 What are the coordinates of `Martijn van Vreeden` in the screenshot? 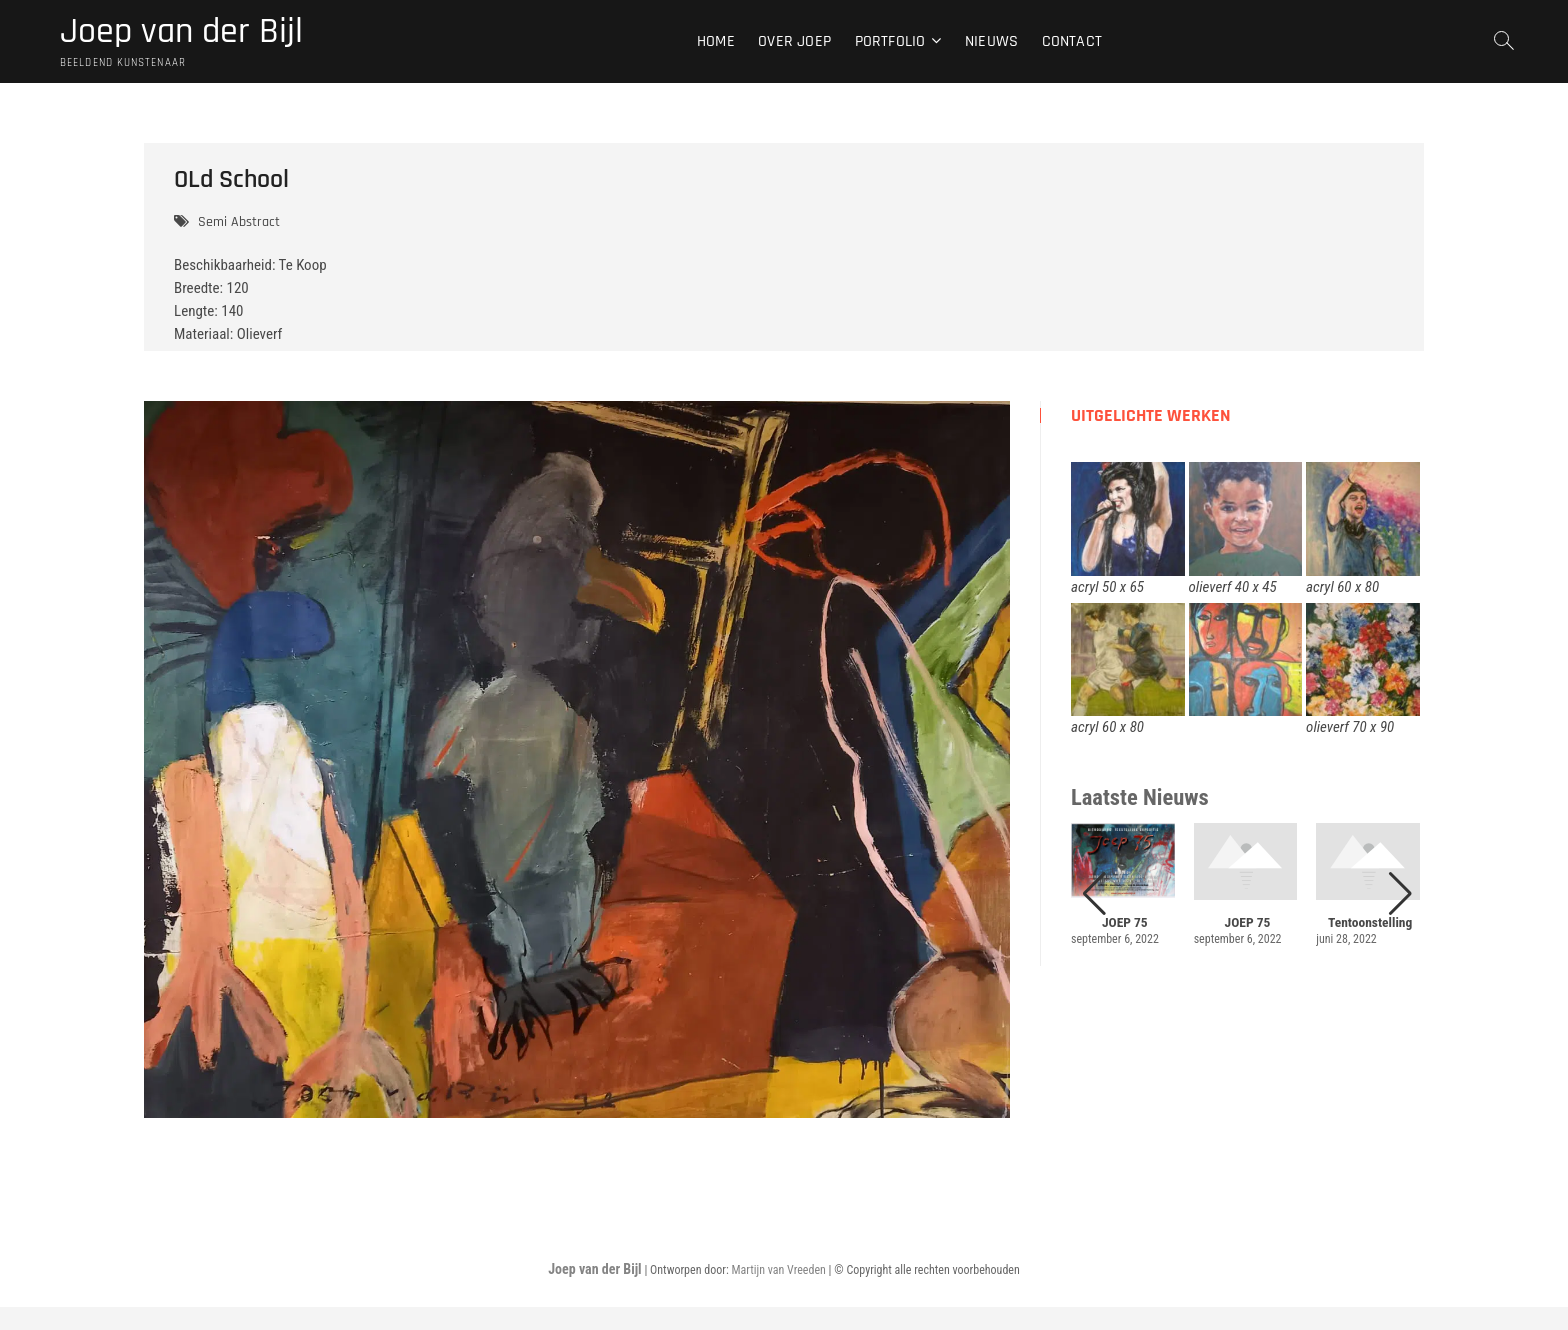 It's located at (778, 1270).